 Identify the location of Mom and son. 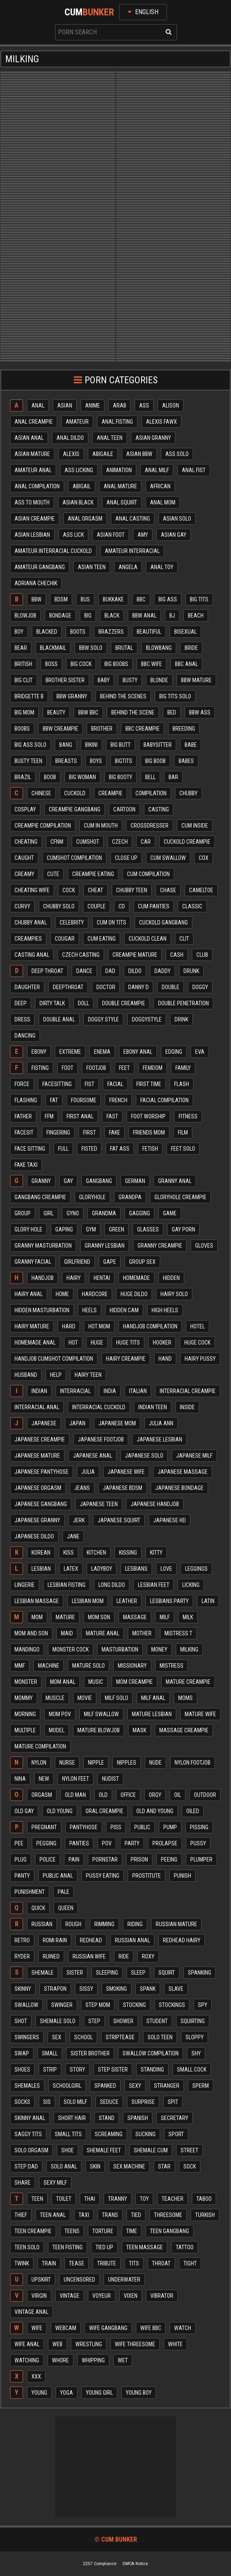
(31, 1633).